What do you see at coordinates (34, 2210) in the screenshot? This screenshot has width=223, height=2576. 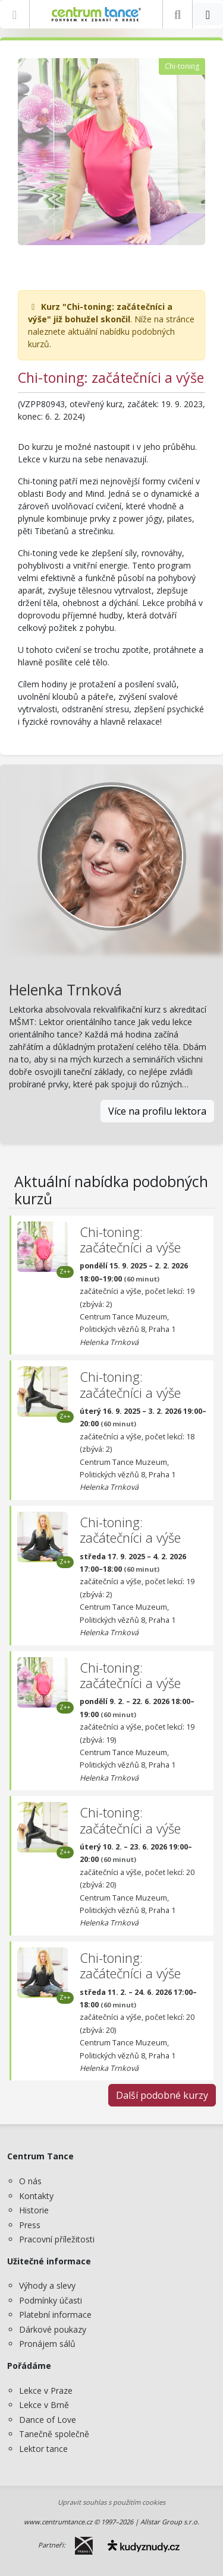 I see `Historie` at bounding box center [34, 2210].